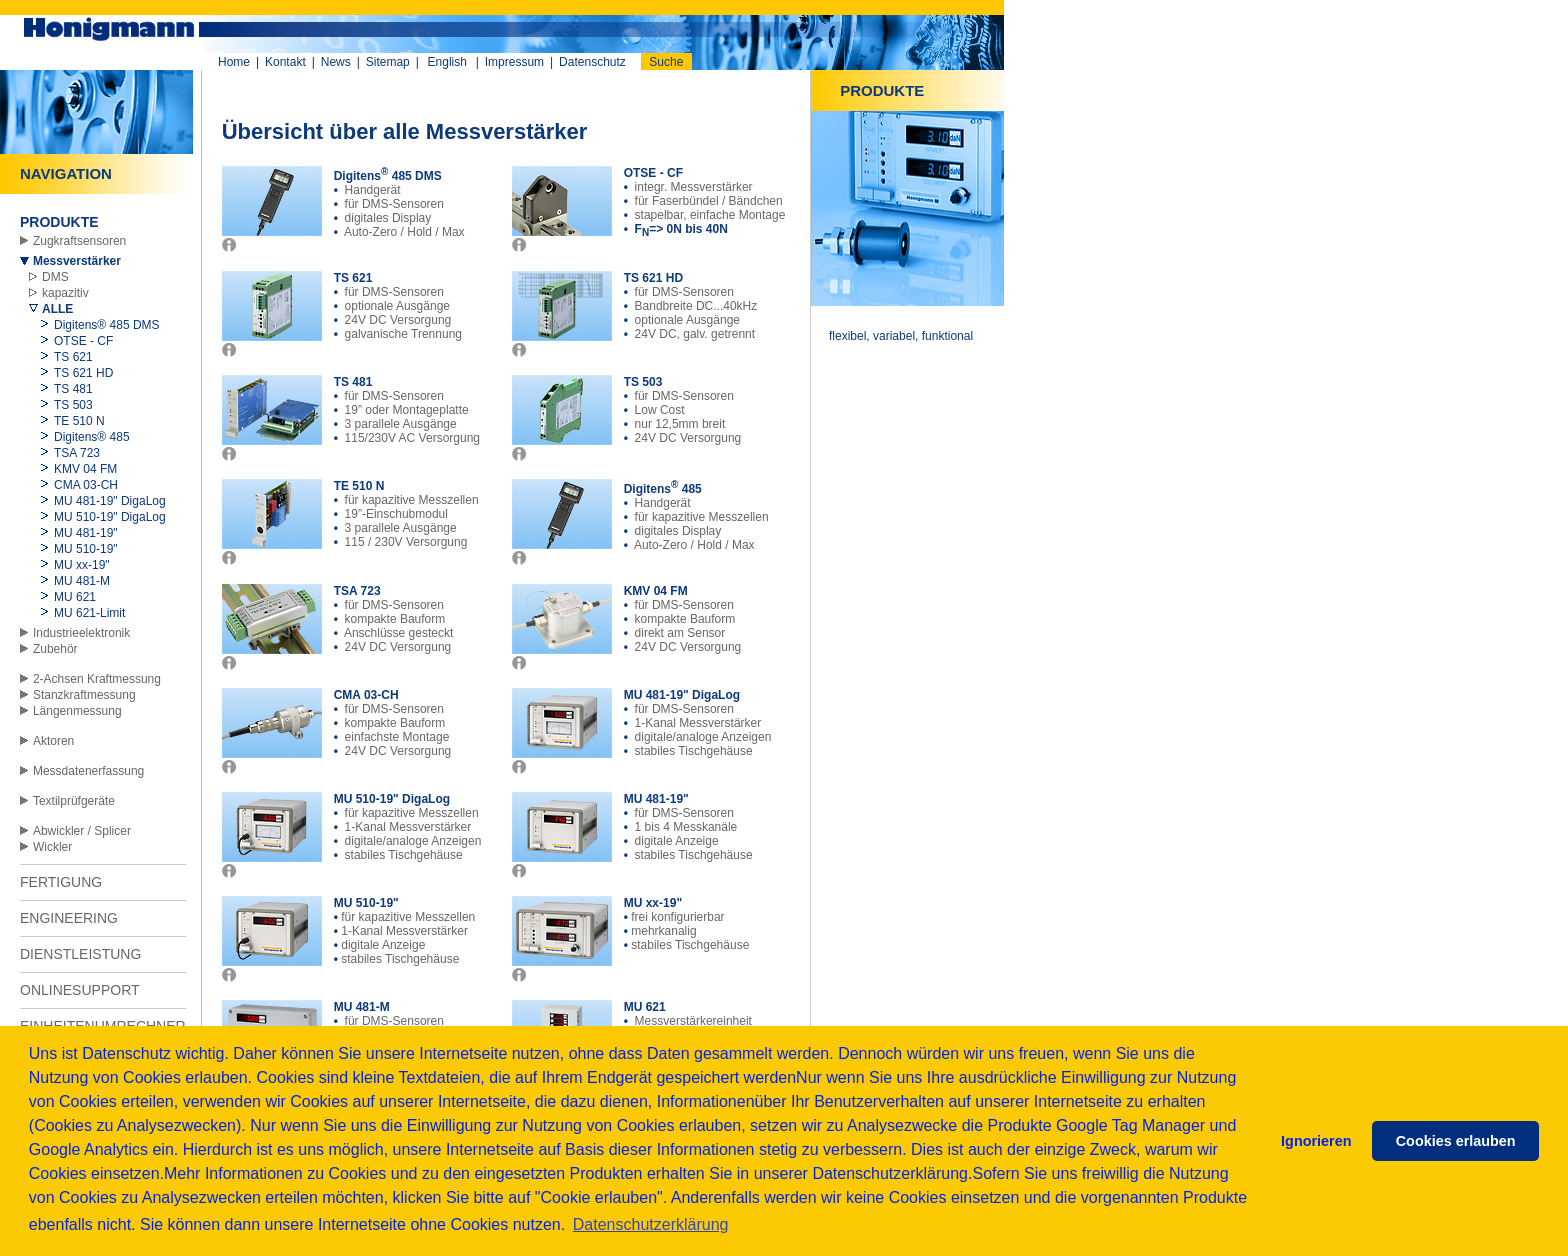 The image size is (1568, 1256). Describe the element at coordinates (80, 954) in the screenshot. I see `DIENSTLEISTUNG` at that location.